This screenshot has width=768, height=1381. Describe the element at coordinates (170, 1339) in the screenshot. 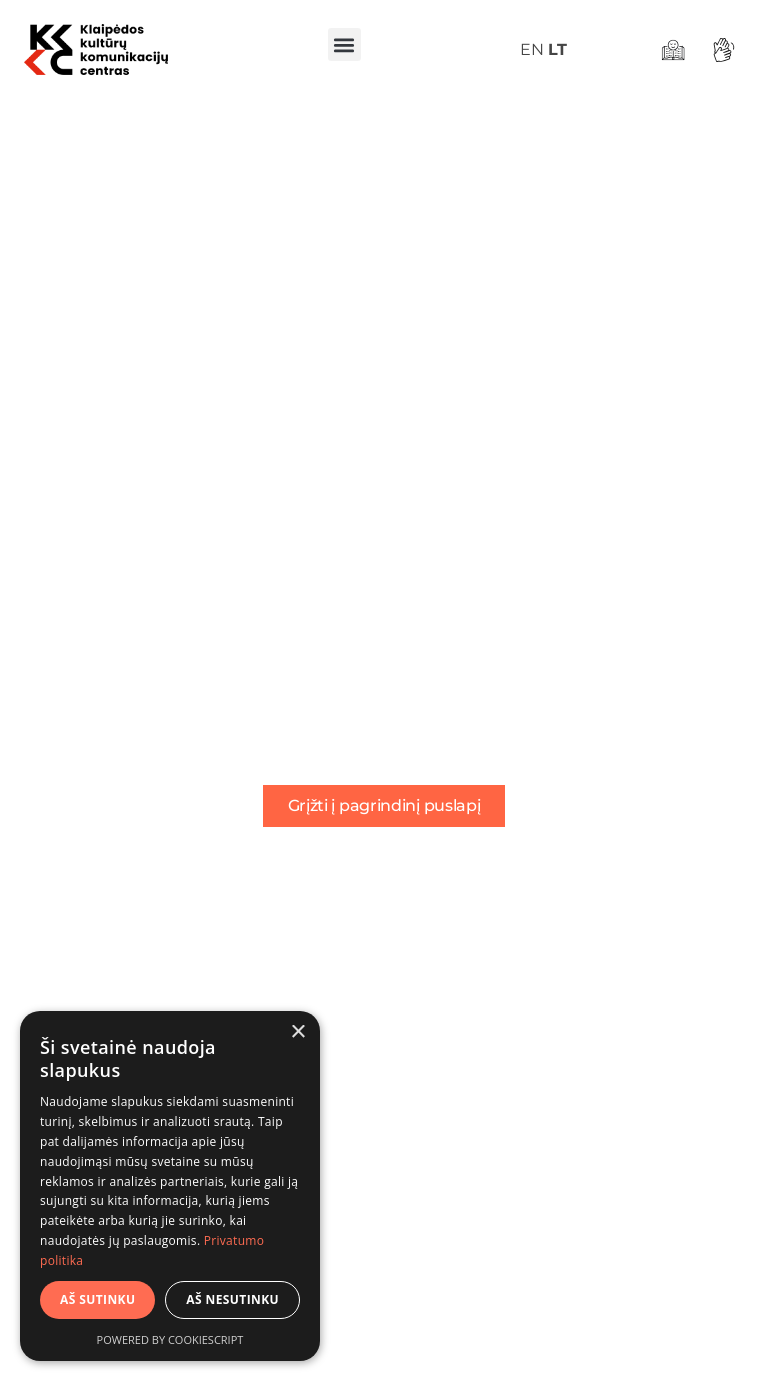

I see `Powered by CookieScript [Powered by CookieScript, opens a new window]` at that location.